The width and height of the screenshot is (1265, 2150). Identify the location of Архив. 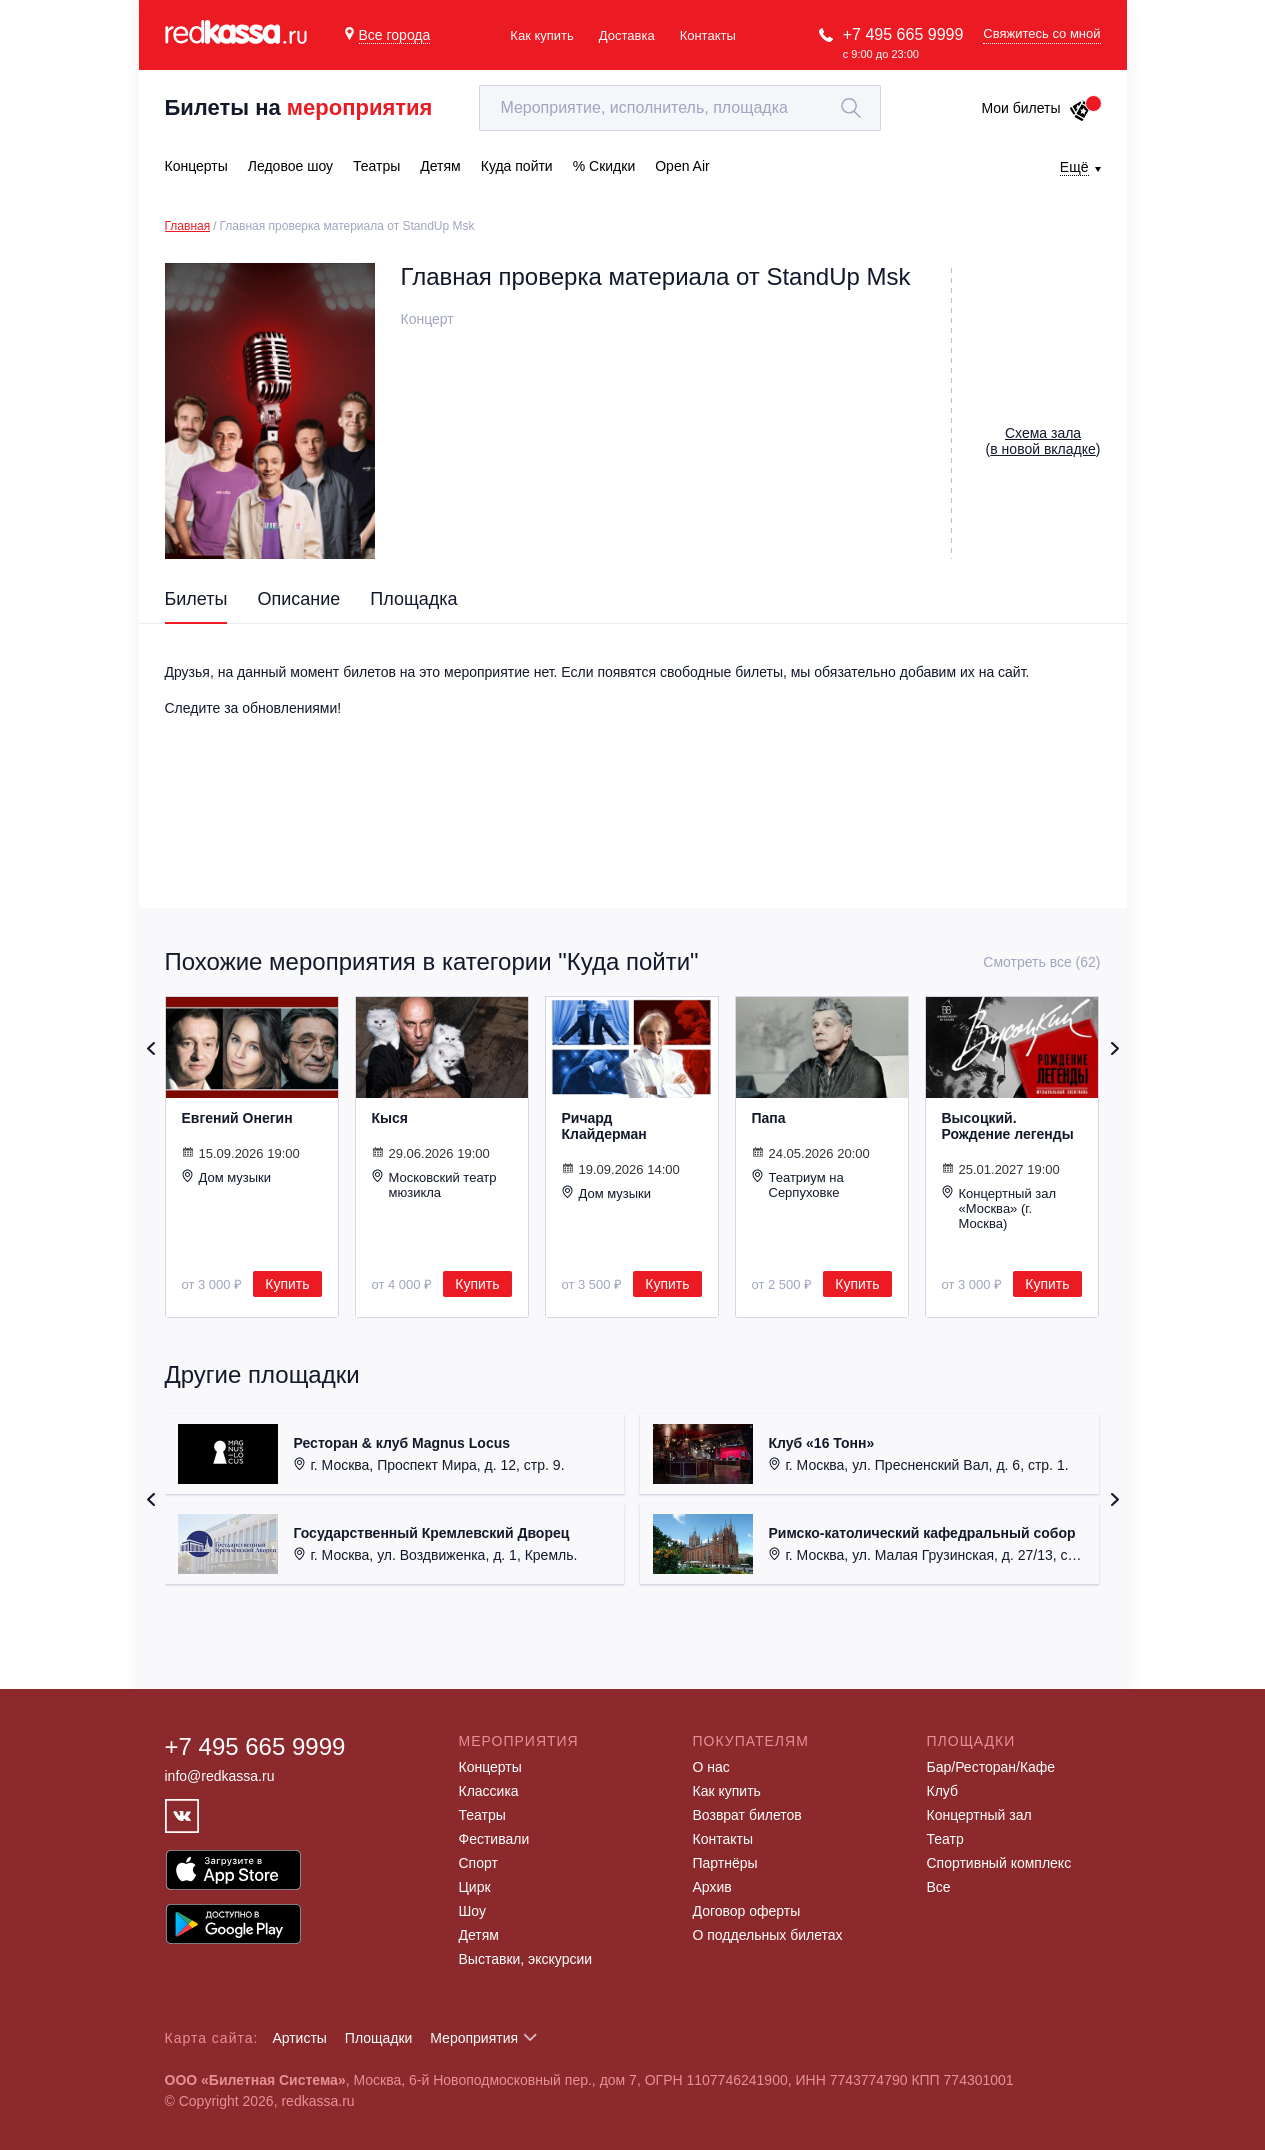
(712, 1887).